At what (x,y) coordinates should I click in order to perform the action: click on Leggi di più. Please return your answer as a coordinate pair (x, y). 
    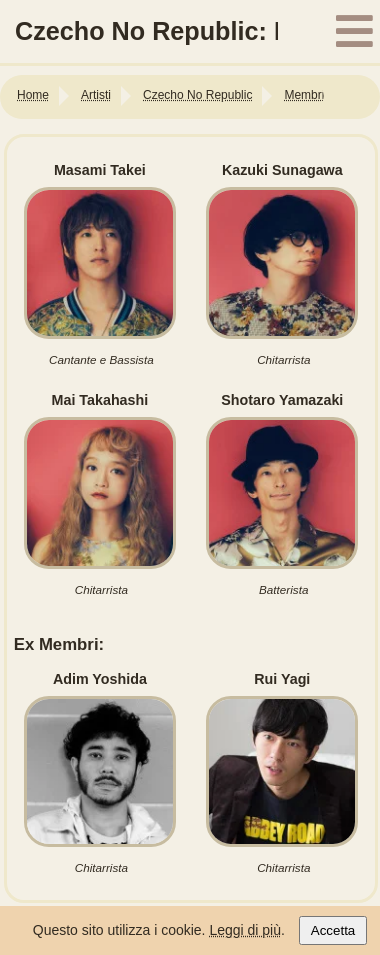
    Looking at the image, I should click on (245, 930).